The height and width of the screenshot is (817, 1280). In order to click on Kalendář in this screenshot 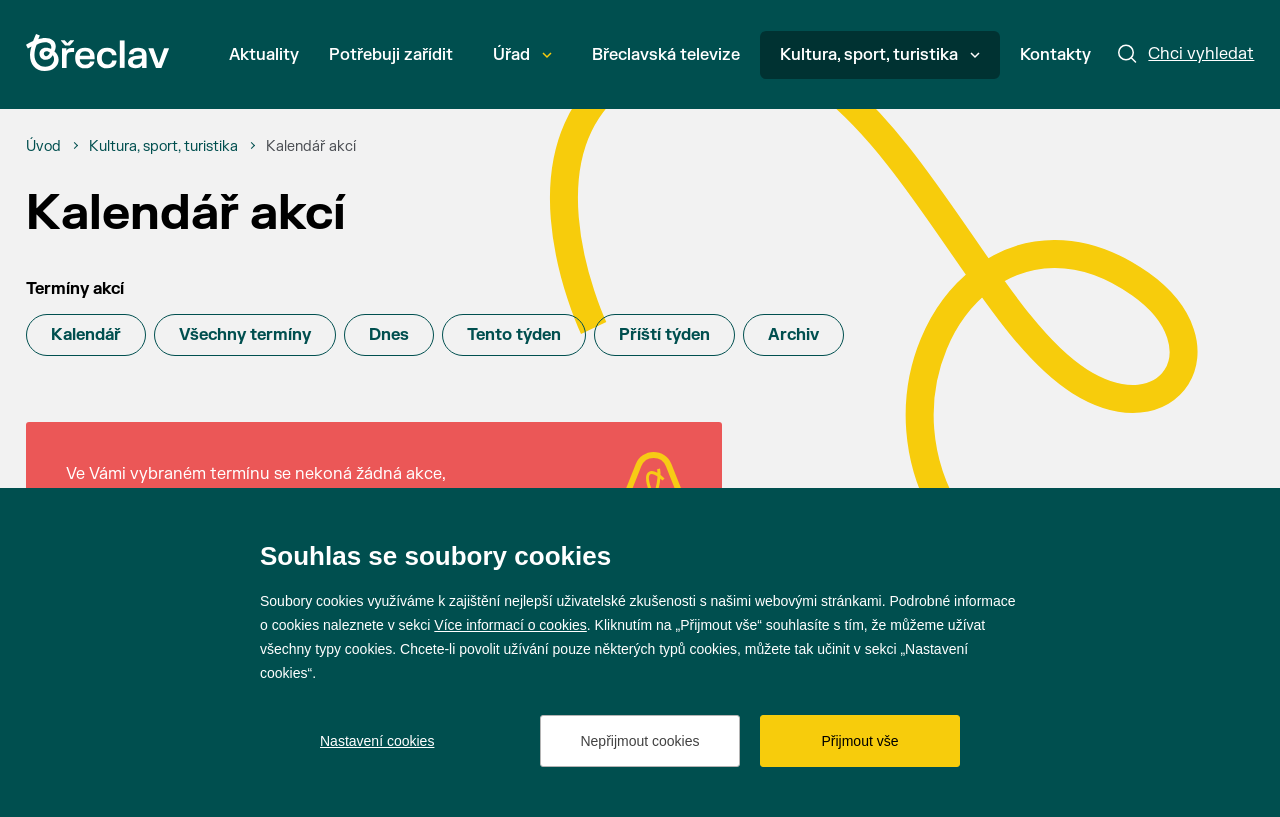, I will do `click(86, 335)`.